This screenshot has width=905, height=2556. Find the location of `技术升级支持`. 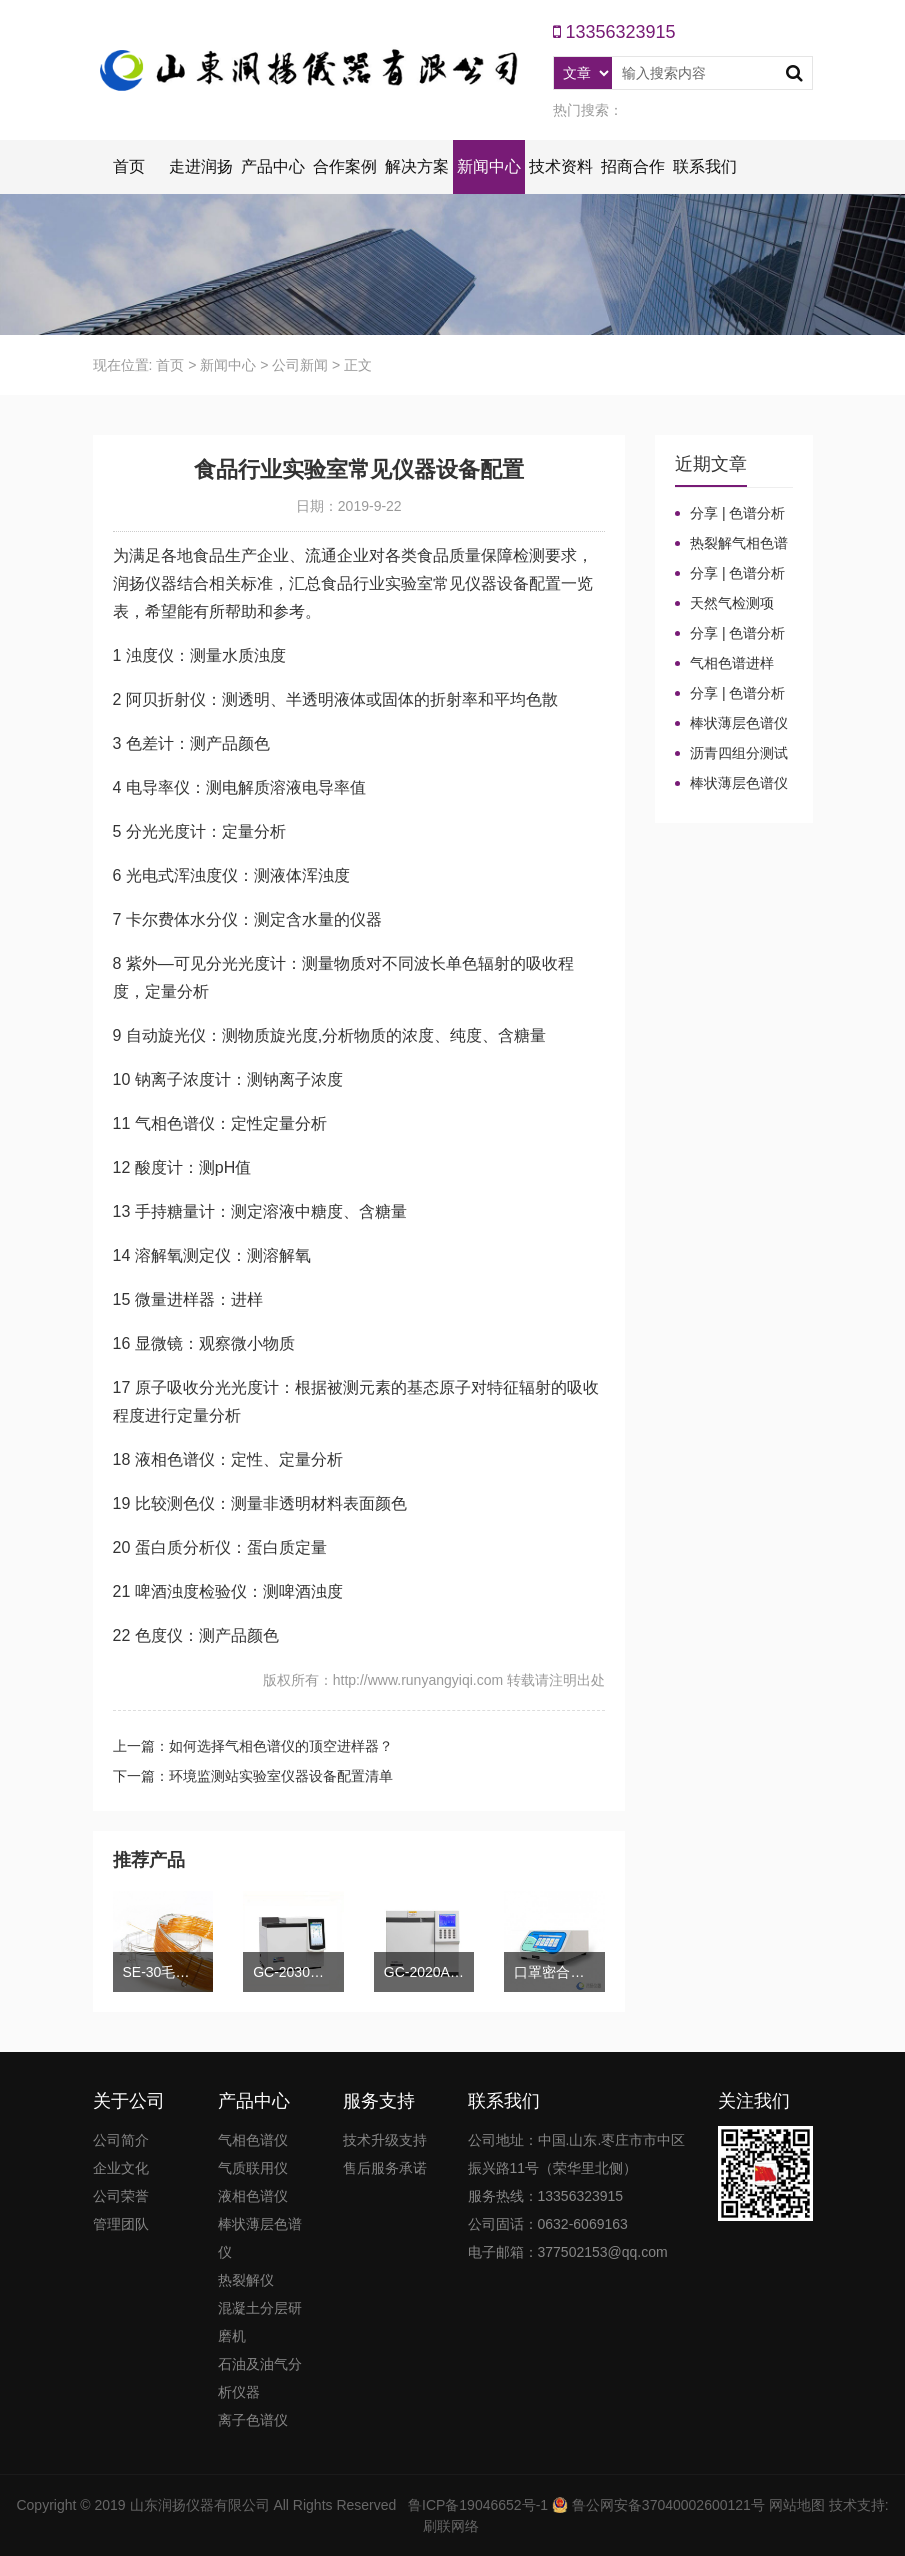

技术升级支持 is located at coordinates (385, 2140).